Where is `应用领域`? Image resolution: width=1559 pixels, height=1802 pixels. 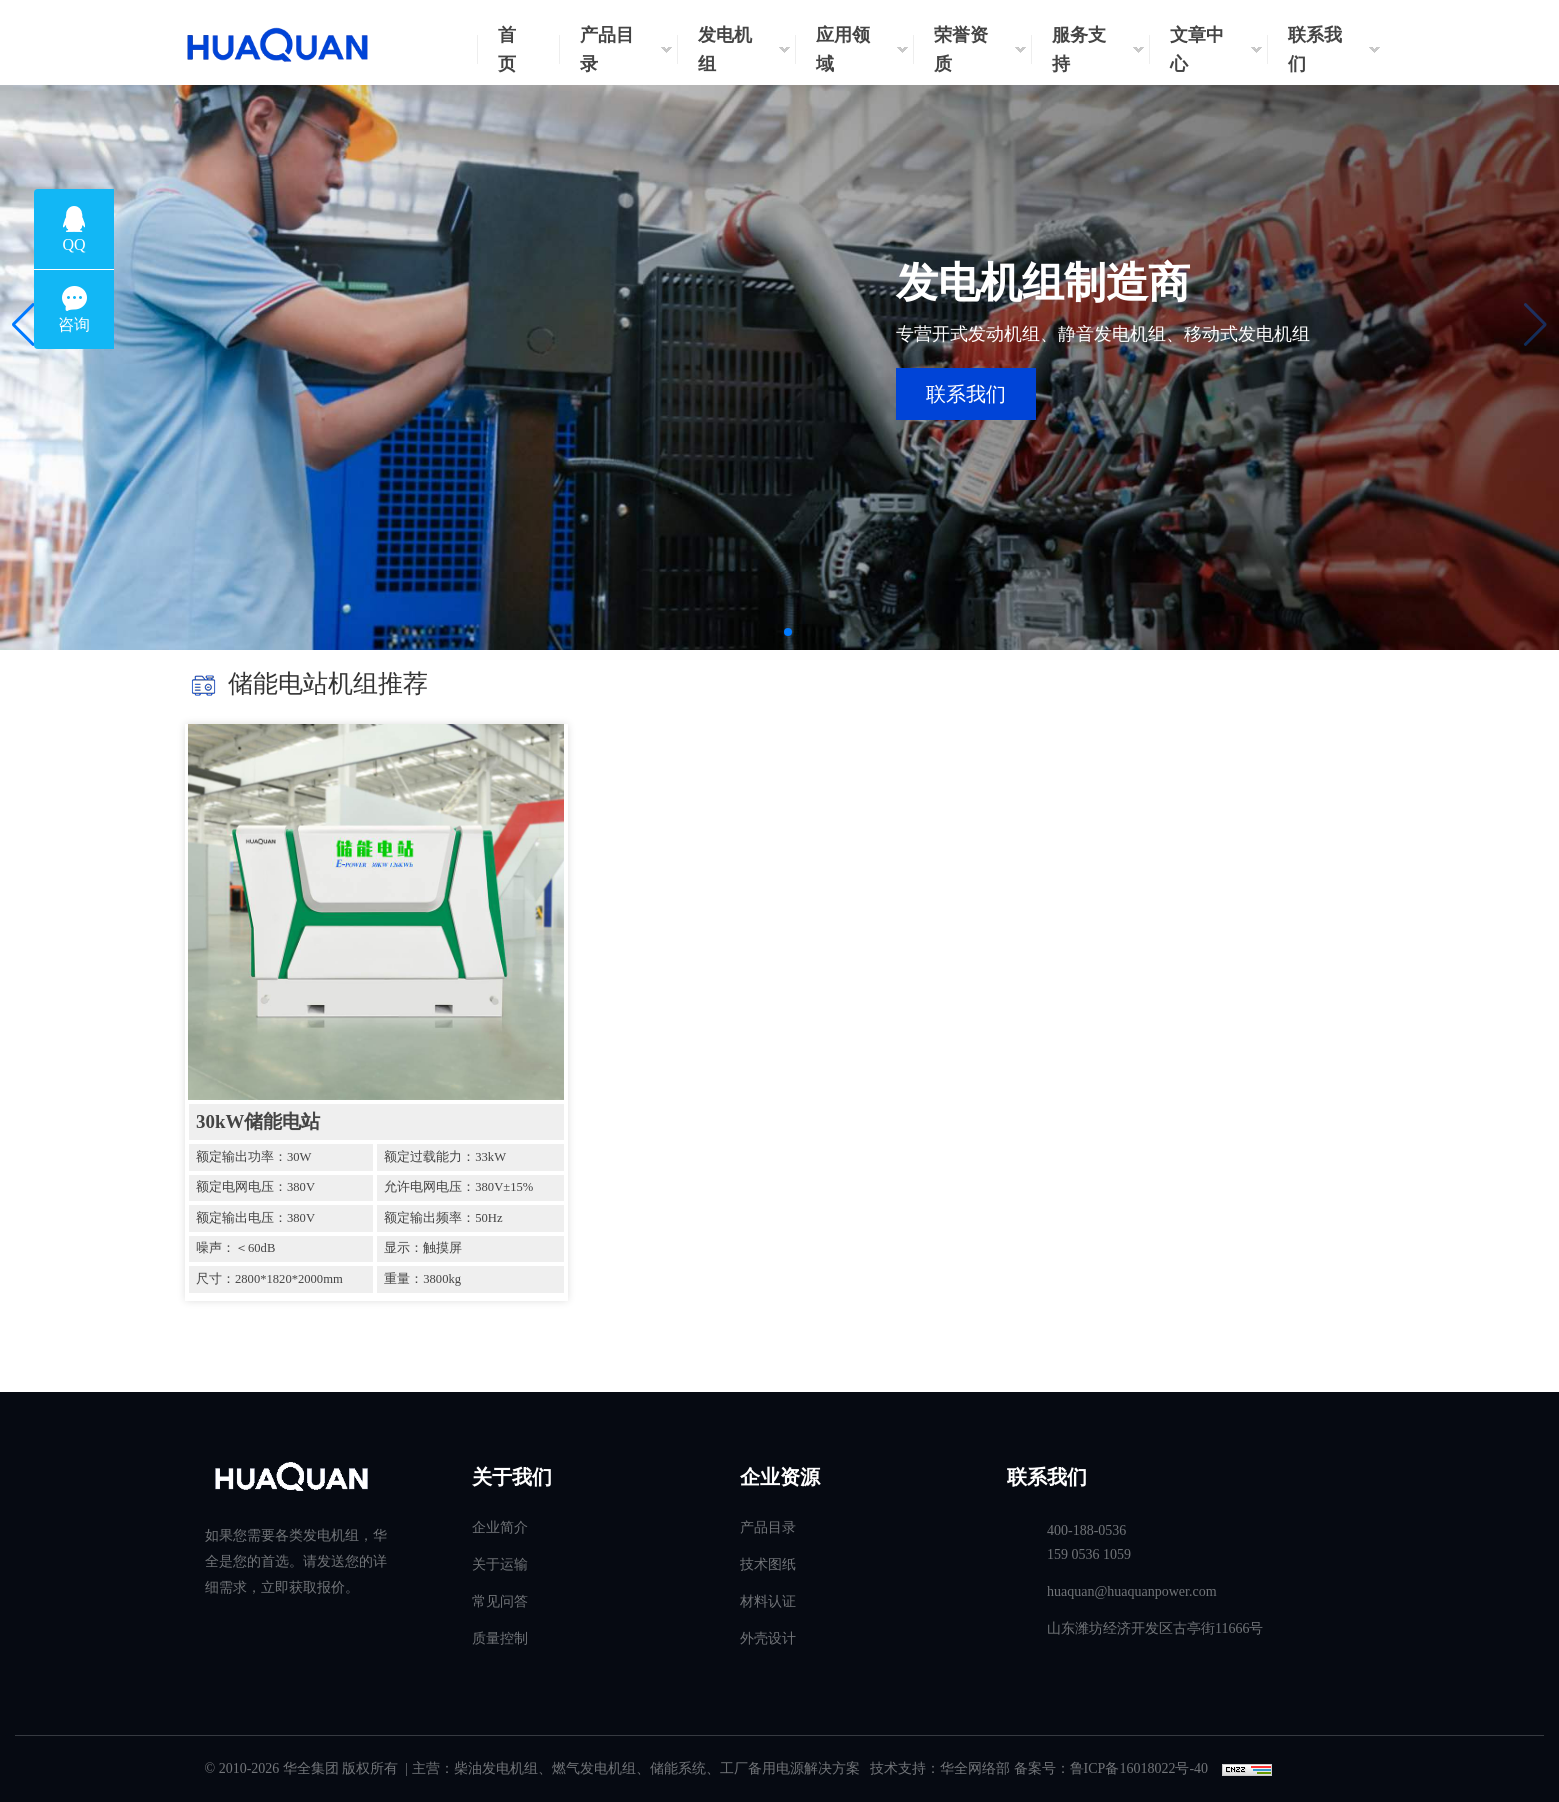 应用领域 is located at coordinates (843, 49).